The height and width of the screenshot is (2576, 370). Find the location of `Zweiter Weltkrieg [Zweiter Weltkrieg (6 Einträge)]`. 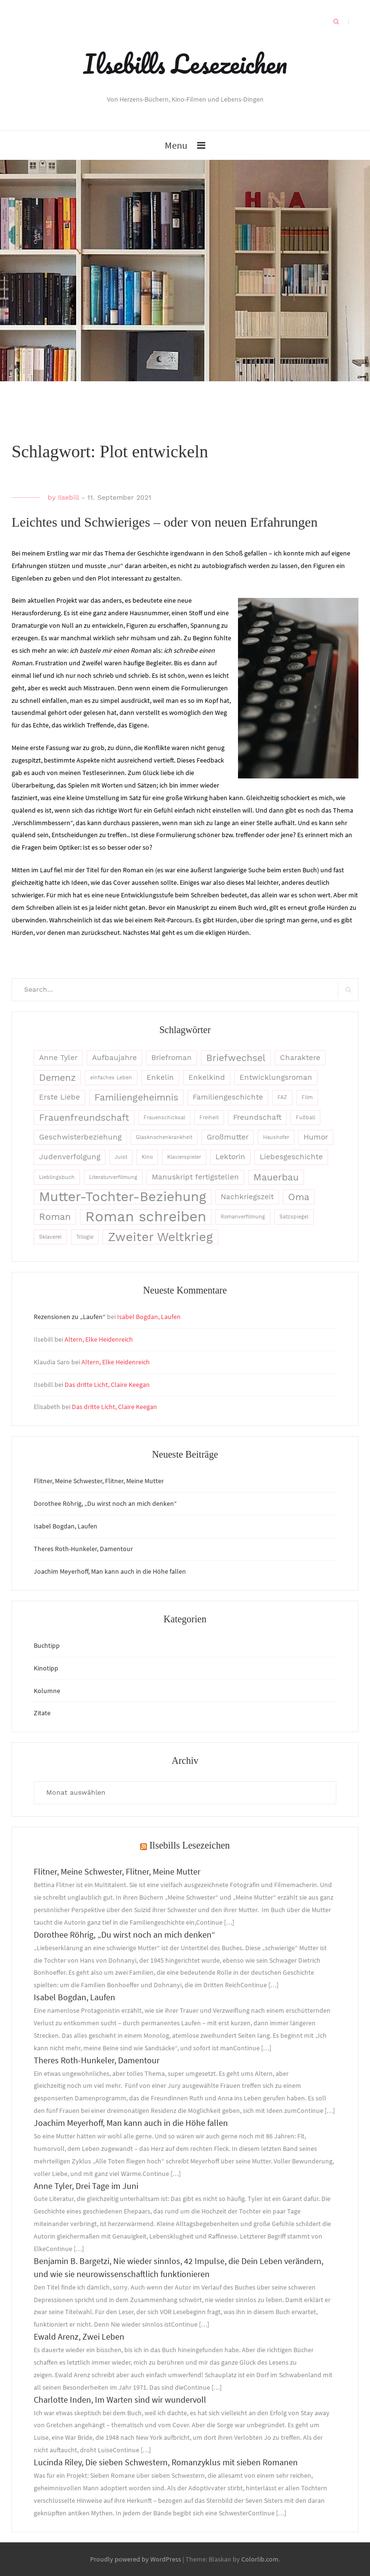

Zweiter Weltkrieg [Zweiter Weltkrieg (6 Einträge)] is located at coordinates (160, 1237).